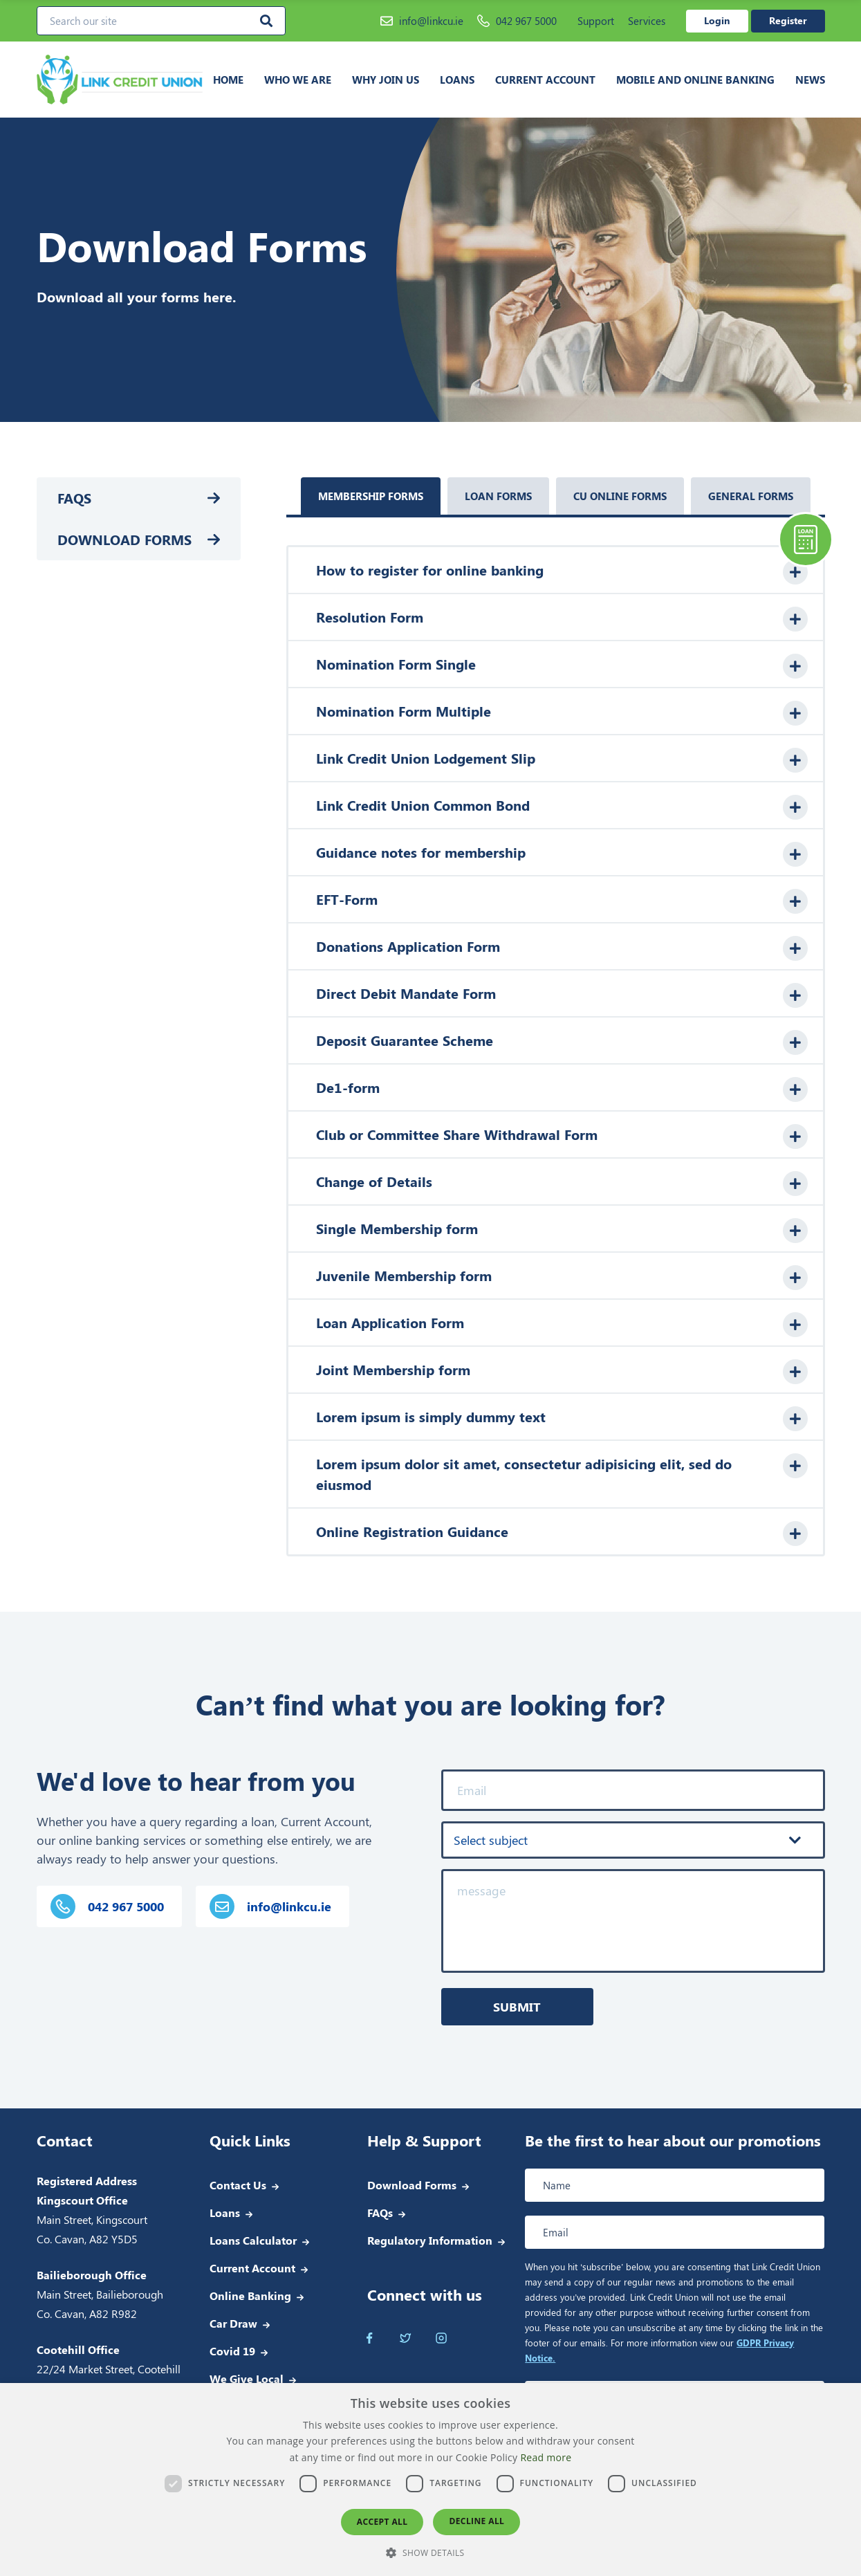  What do you see at coordinates (232, 2351) in the screenshot?
I see `Covid 19` at bounding box center [232, 2351].